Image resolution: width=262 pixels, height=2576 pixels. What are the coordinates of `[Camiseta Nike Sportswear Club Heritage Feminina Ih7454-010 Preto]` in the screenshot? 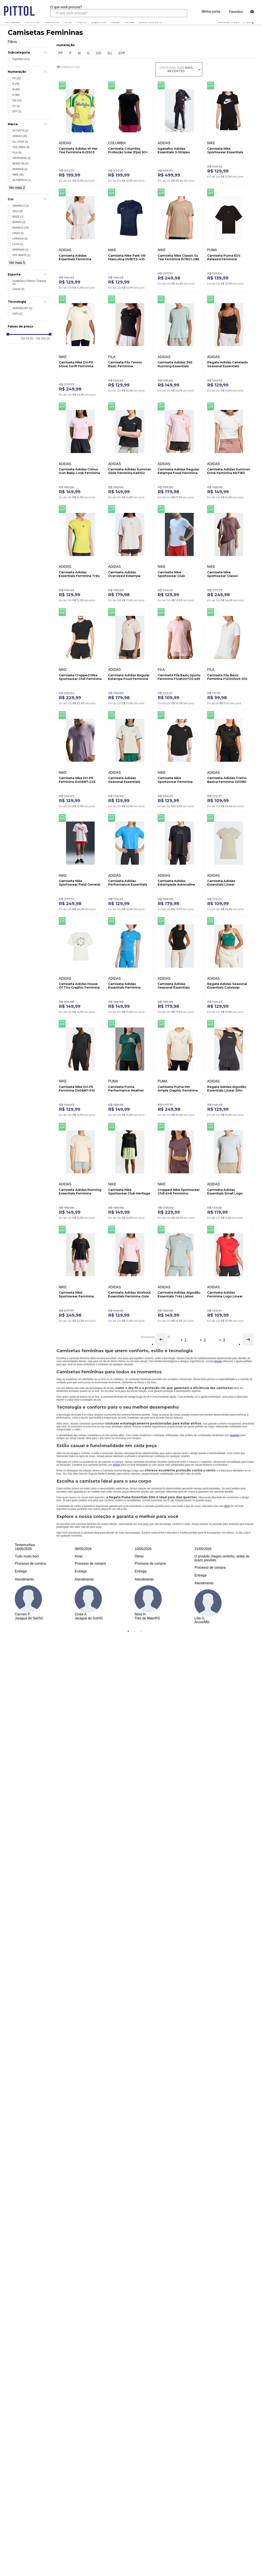 It's located at (220, 1467).